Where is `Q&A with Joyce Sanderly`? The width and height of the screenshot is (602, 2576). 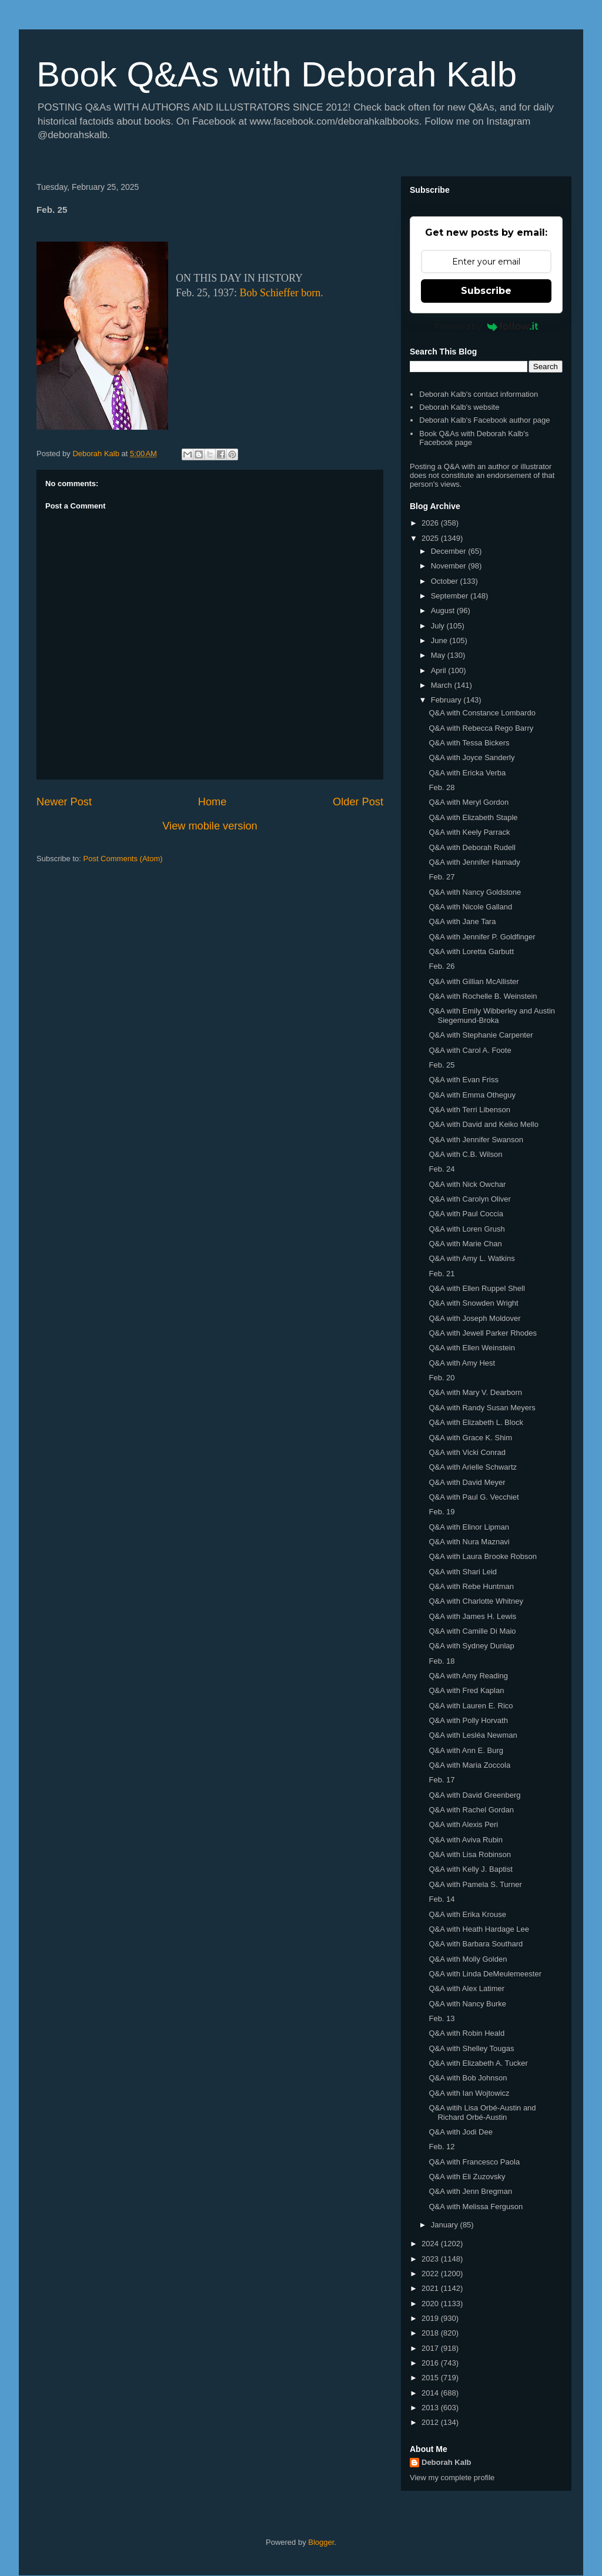
Q&A with Joyce Sanderly is located at coordinates (471, 757).